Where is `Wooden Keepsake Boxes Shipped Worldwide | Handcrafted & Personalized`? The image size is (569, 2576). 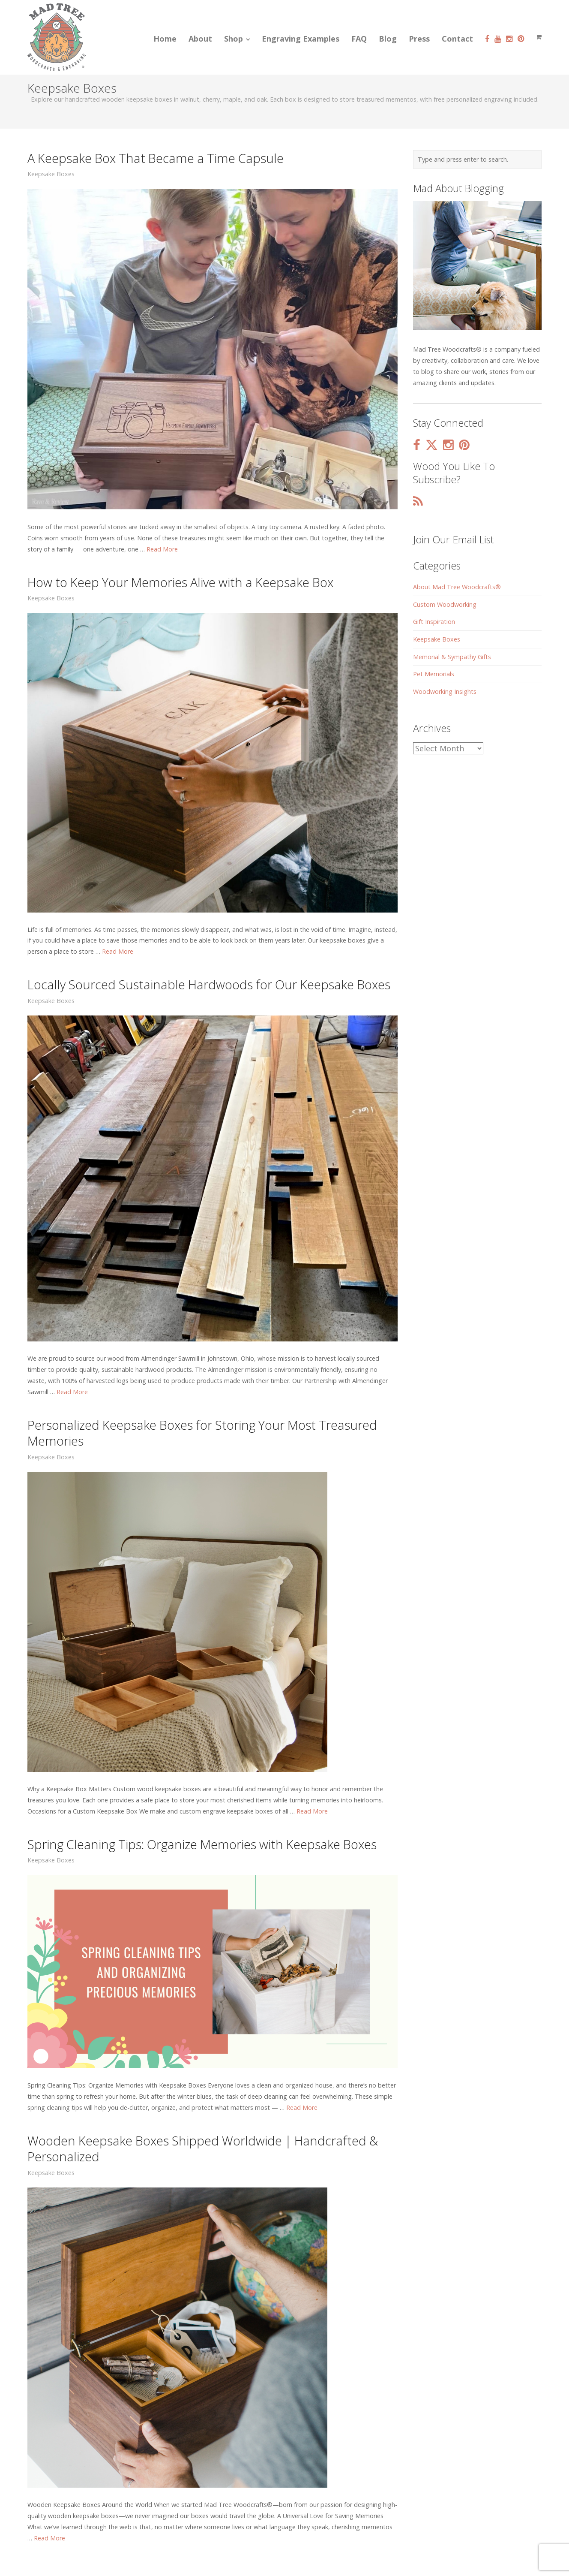
Wooden Keepsake Boxes Shipped Worldwide | Handcrafted & Personalized is located at coordinates (202, 2148).